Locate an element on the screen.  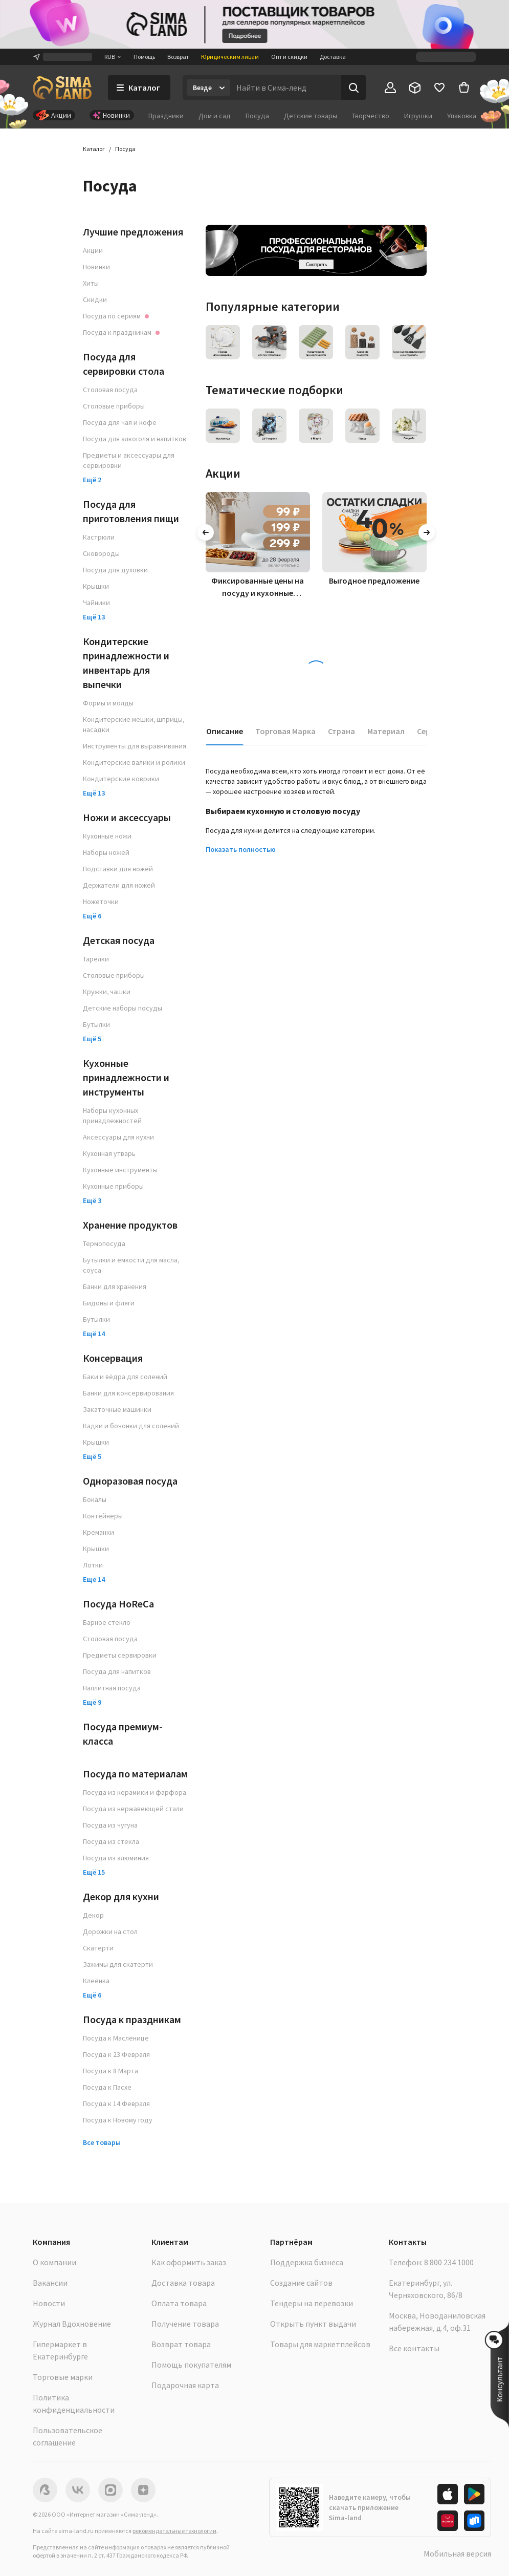
Все товары is located at coordinates (102, 2142).